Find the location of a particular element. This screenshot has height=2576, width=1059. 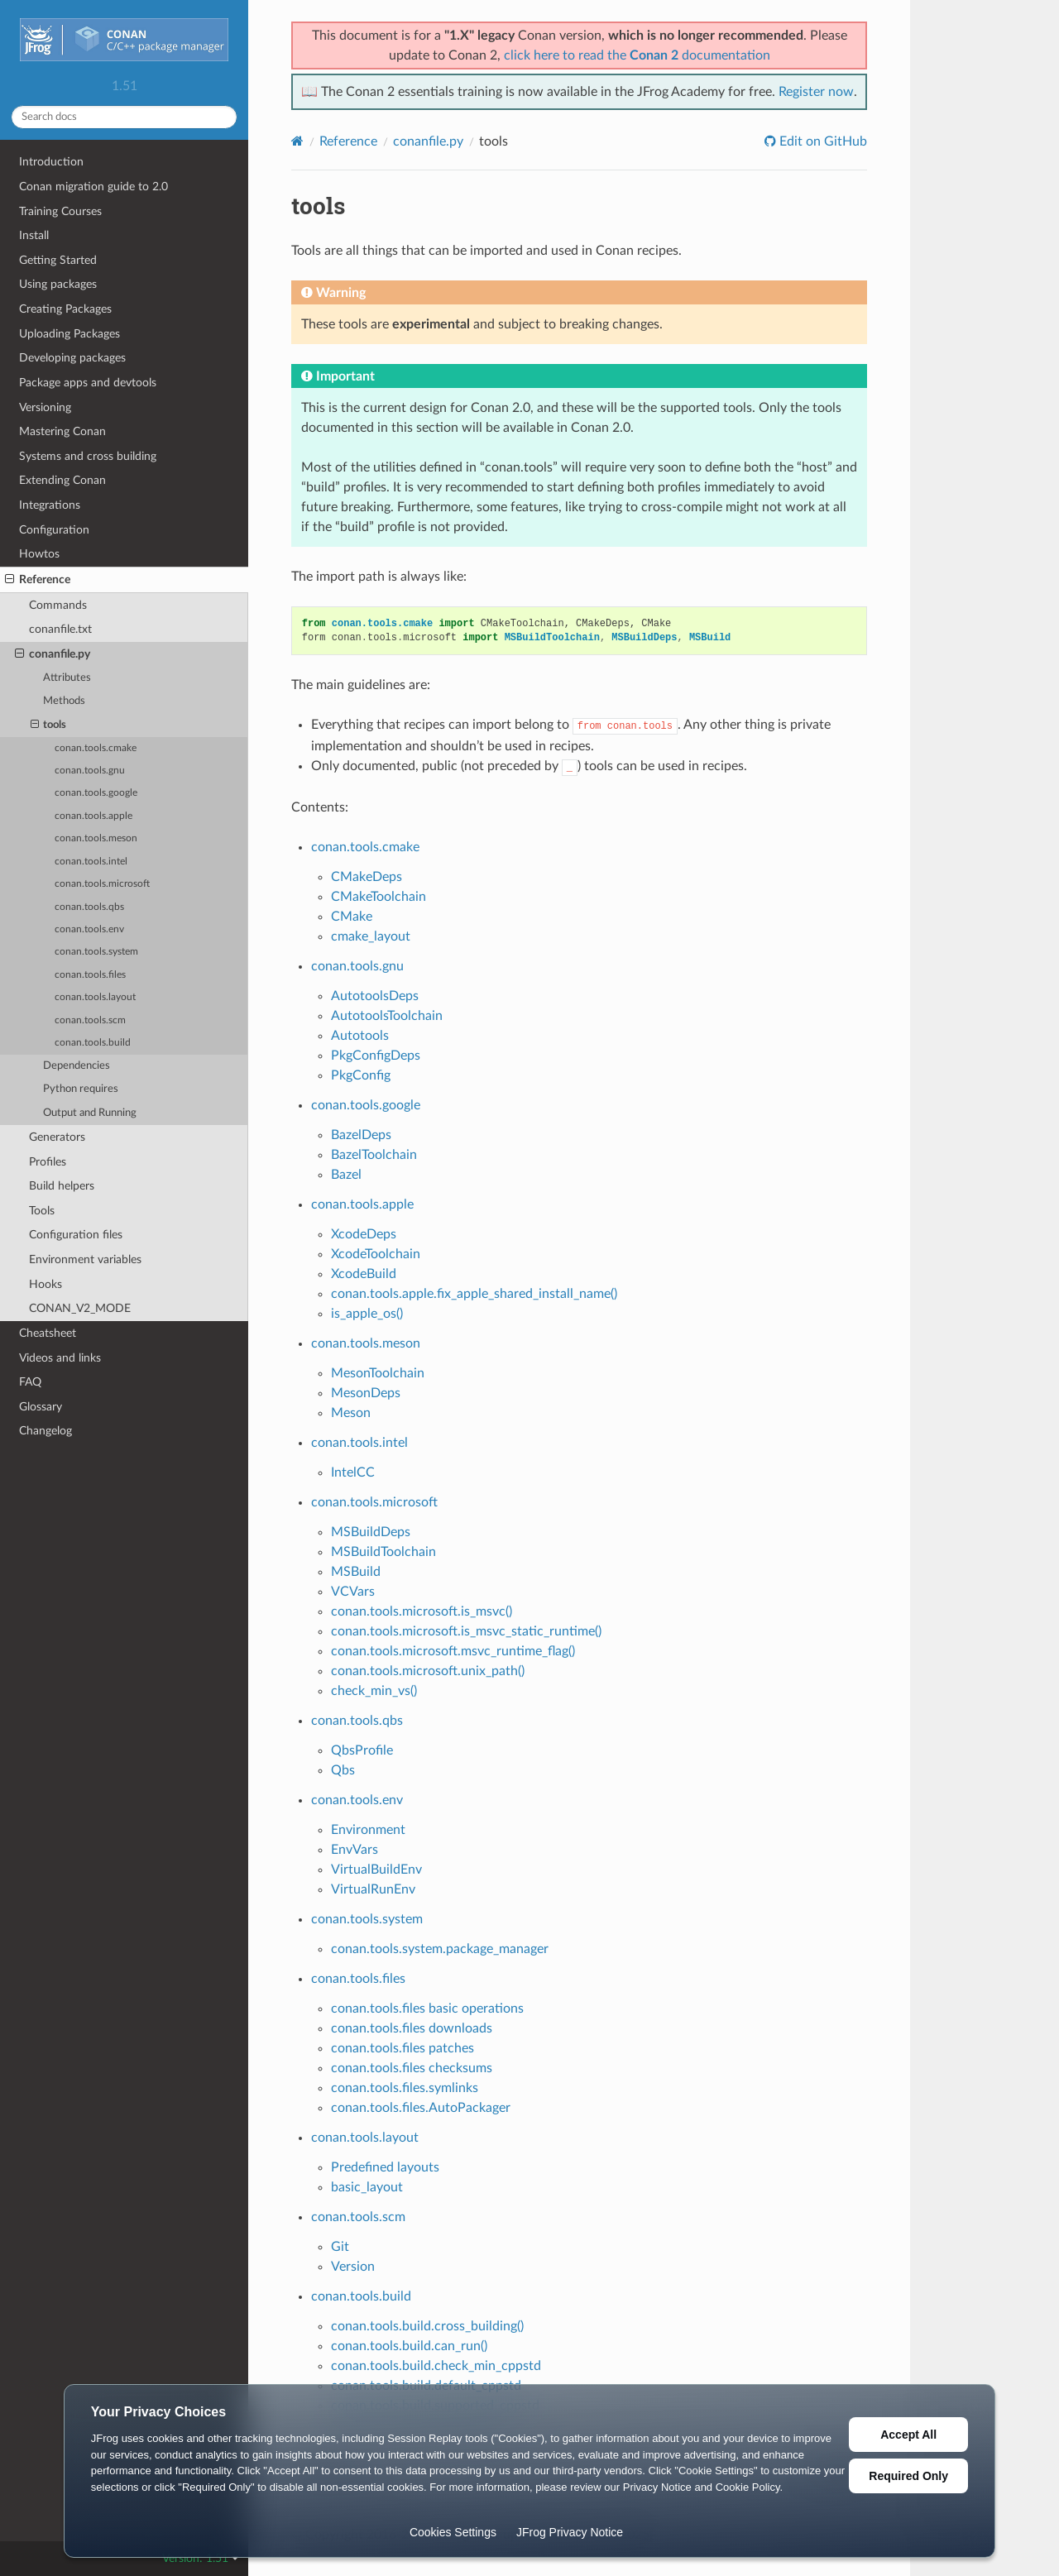

MSBuild is located at coordinates (356, 1571).